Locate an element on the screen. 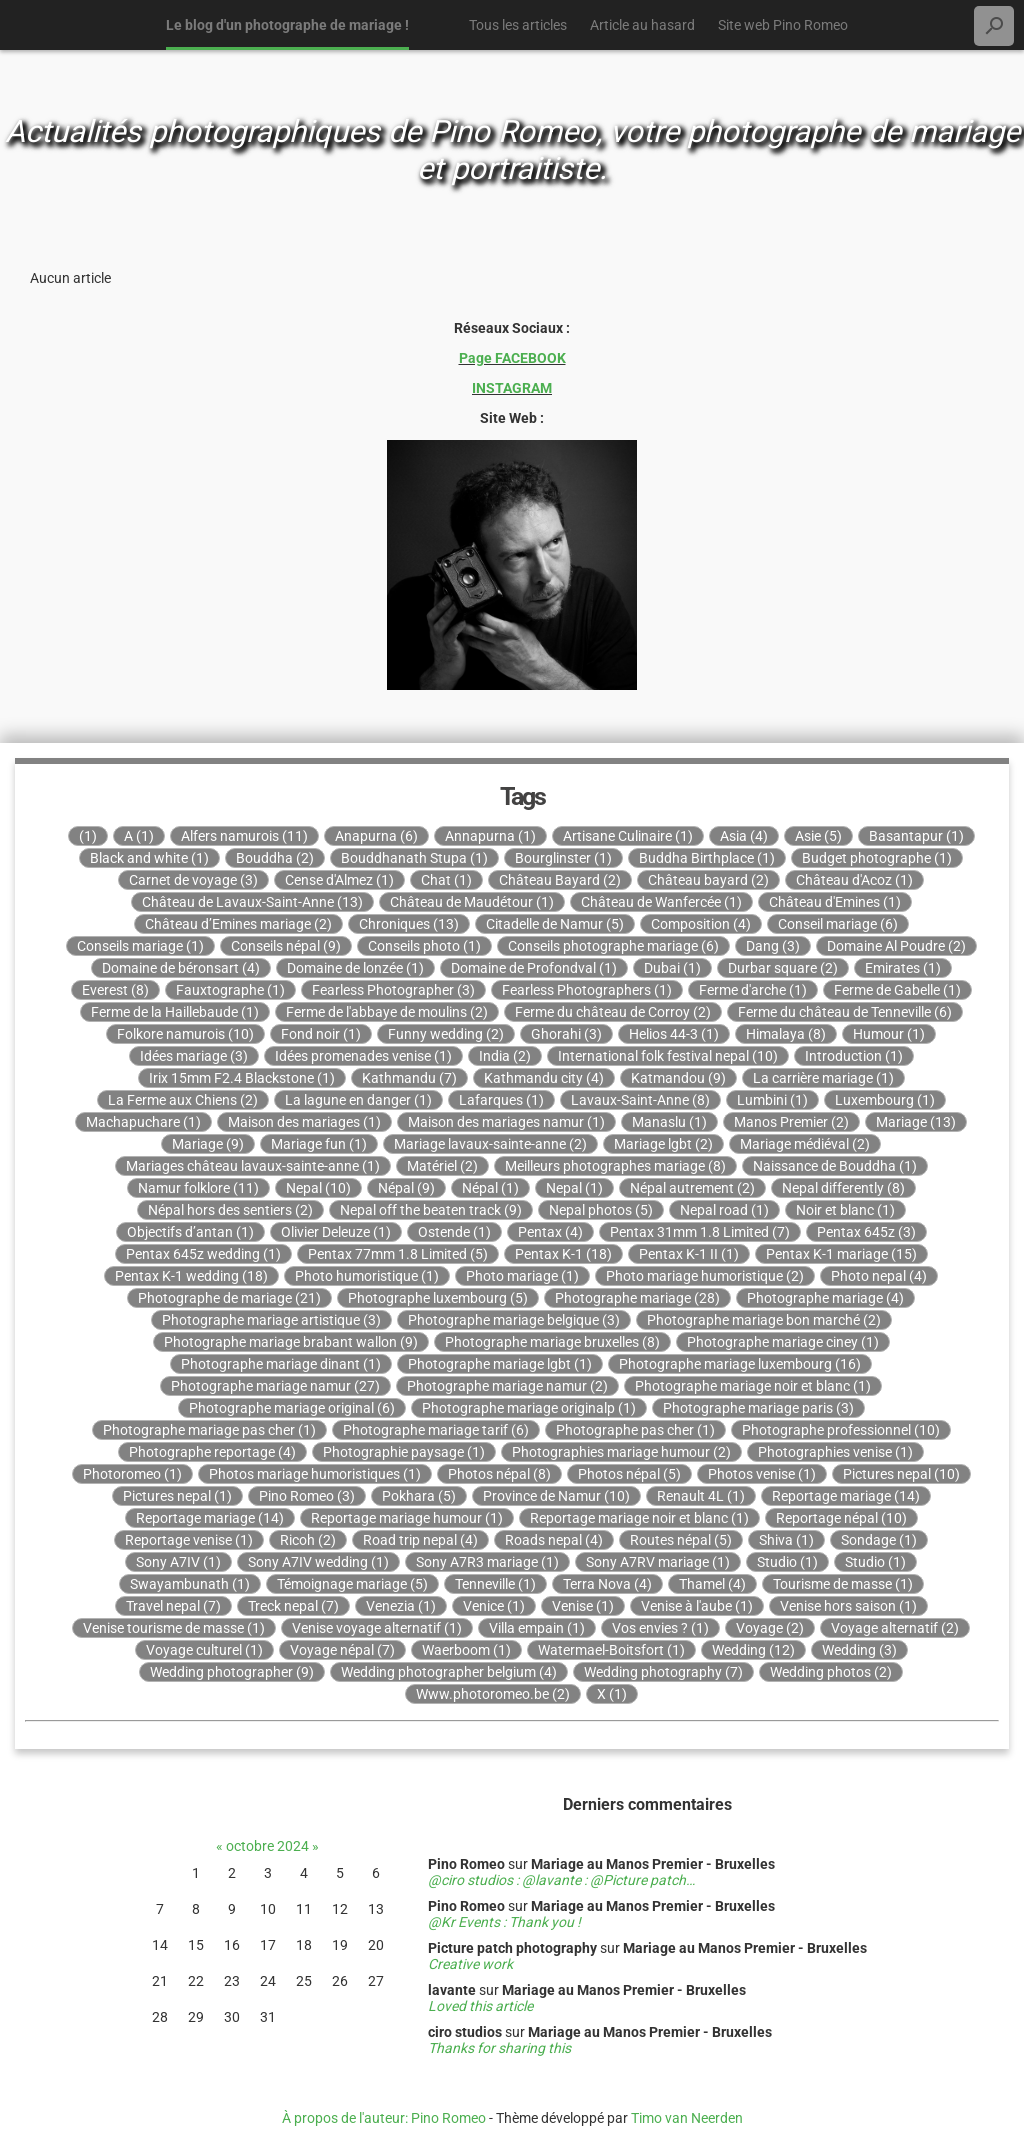 This screenshot has height=2141, width=1024. Photographe mariage namur (2) is located at coordinates (507, 1386).